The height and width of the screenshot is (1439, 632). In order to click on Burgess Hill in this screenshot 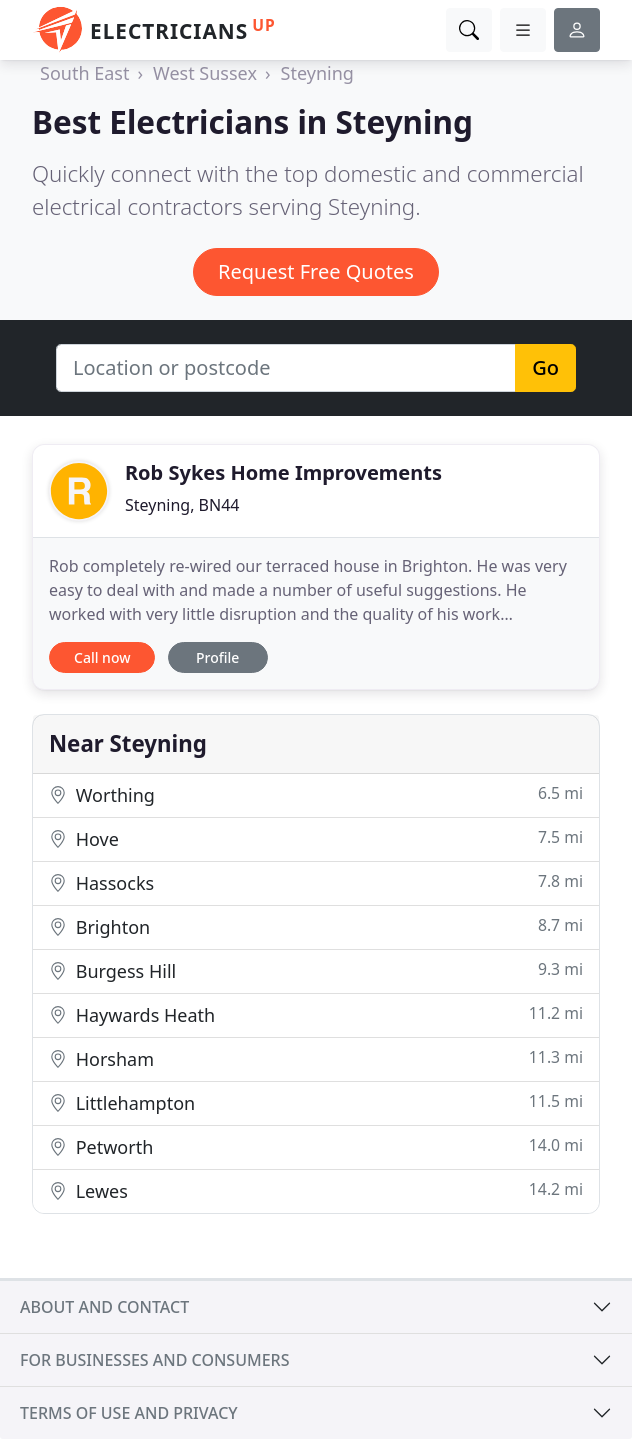, I will do `click(316, 970)`.